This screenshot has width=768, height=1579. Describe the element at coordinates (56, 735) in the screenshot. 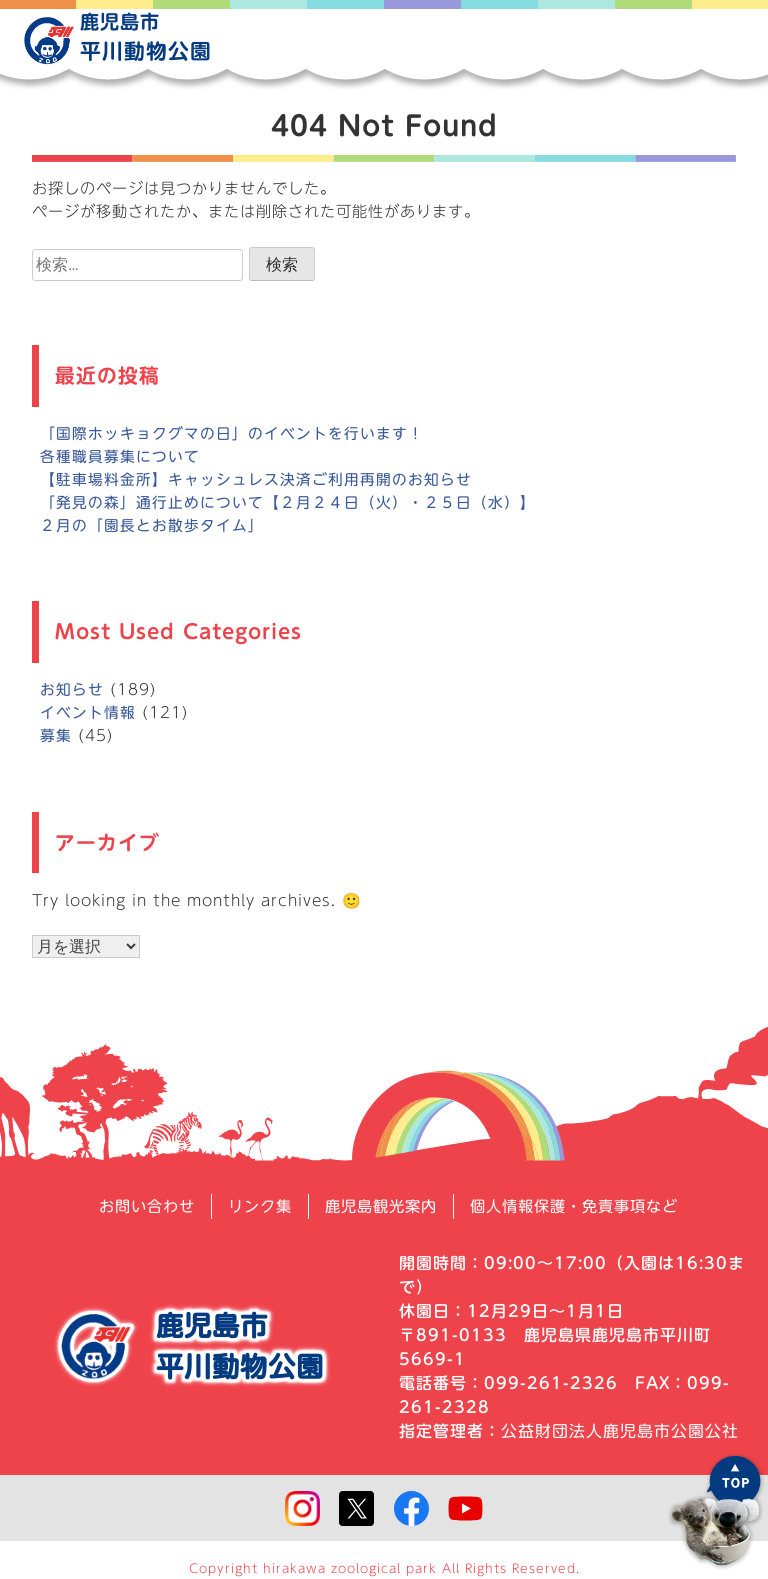

I see `募集` at that location.